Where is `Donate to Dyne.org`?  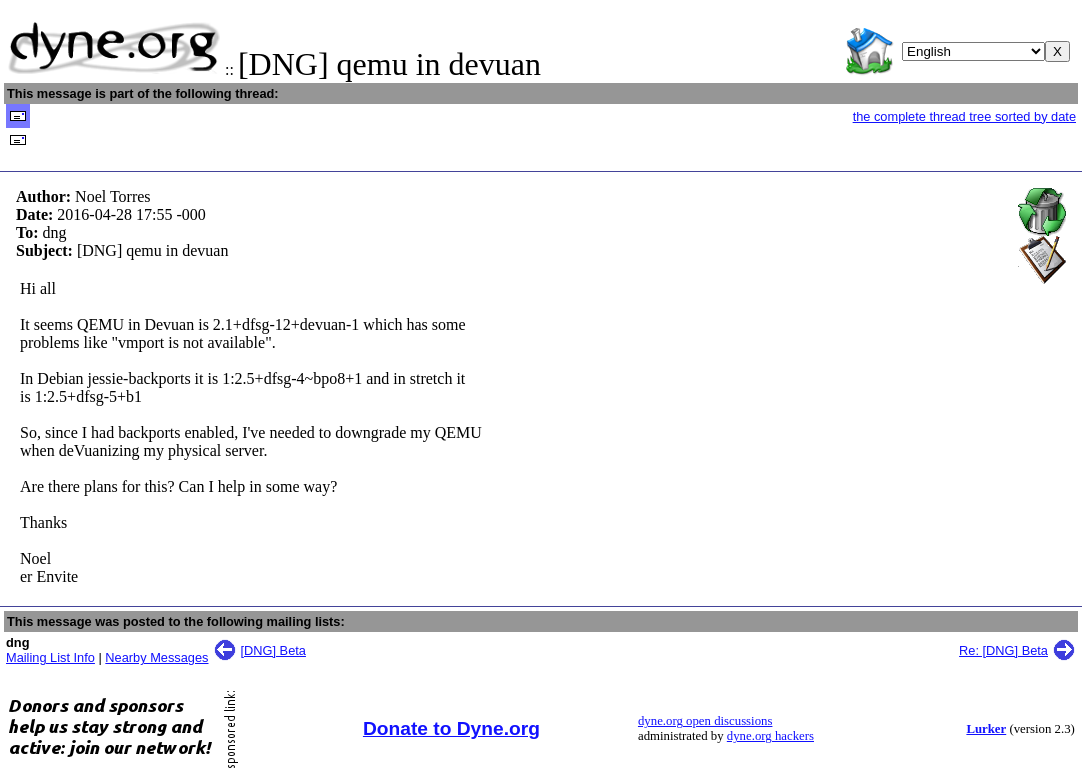 Donate to Dyne.org is located at coordinates (451, 728).